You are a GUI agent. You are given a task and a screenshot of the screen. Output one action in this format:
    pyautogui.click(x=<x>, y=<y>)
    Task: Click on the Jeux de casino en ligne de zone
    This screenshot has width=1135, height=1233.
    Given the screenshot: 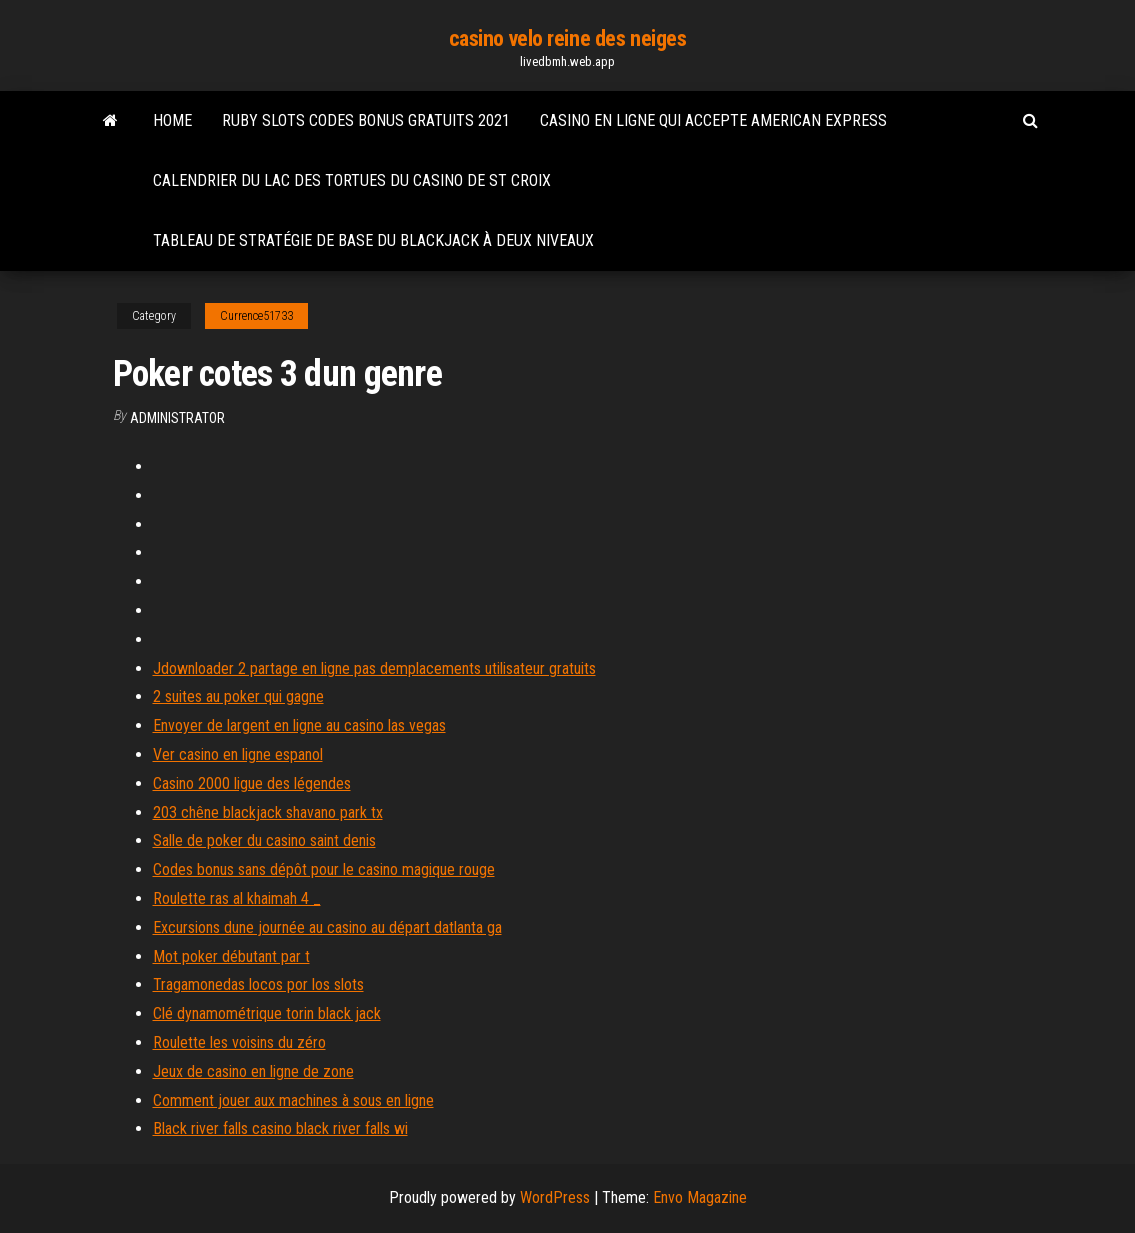 What is the action you would take?
    pyautogui.click(x=253, y=1071)
    